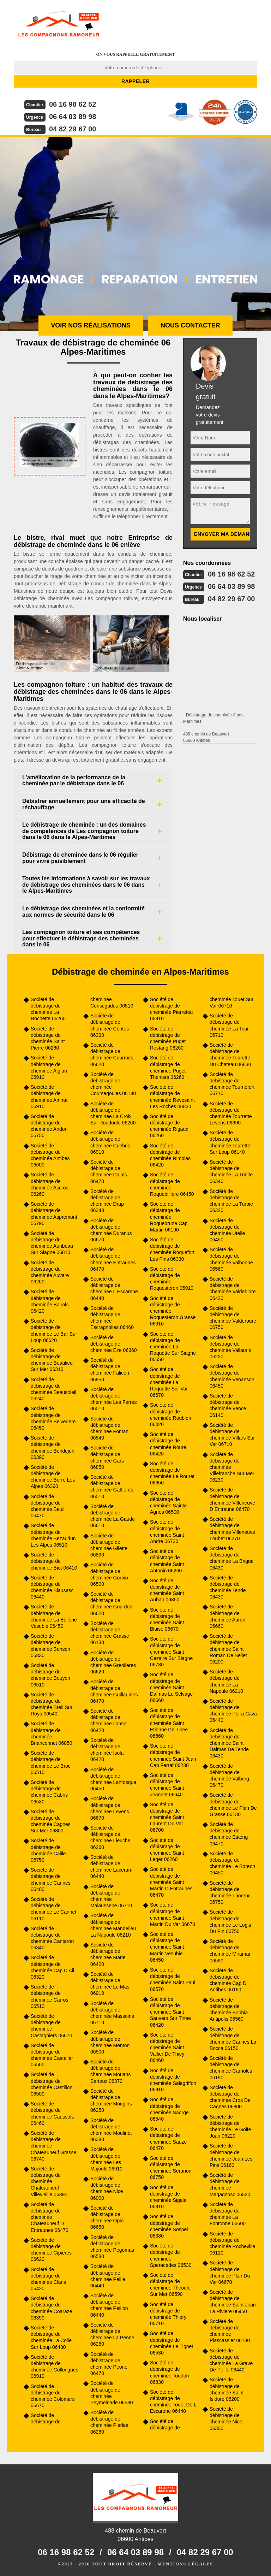  I want to click on Société de débistrage de cheminée Le Cannet 06110, so click(53, 1908).